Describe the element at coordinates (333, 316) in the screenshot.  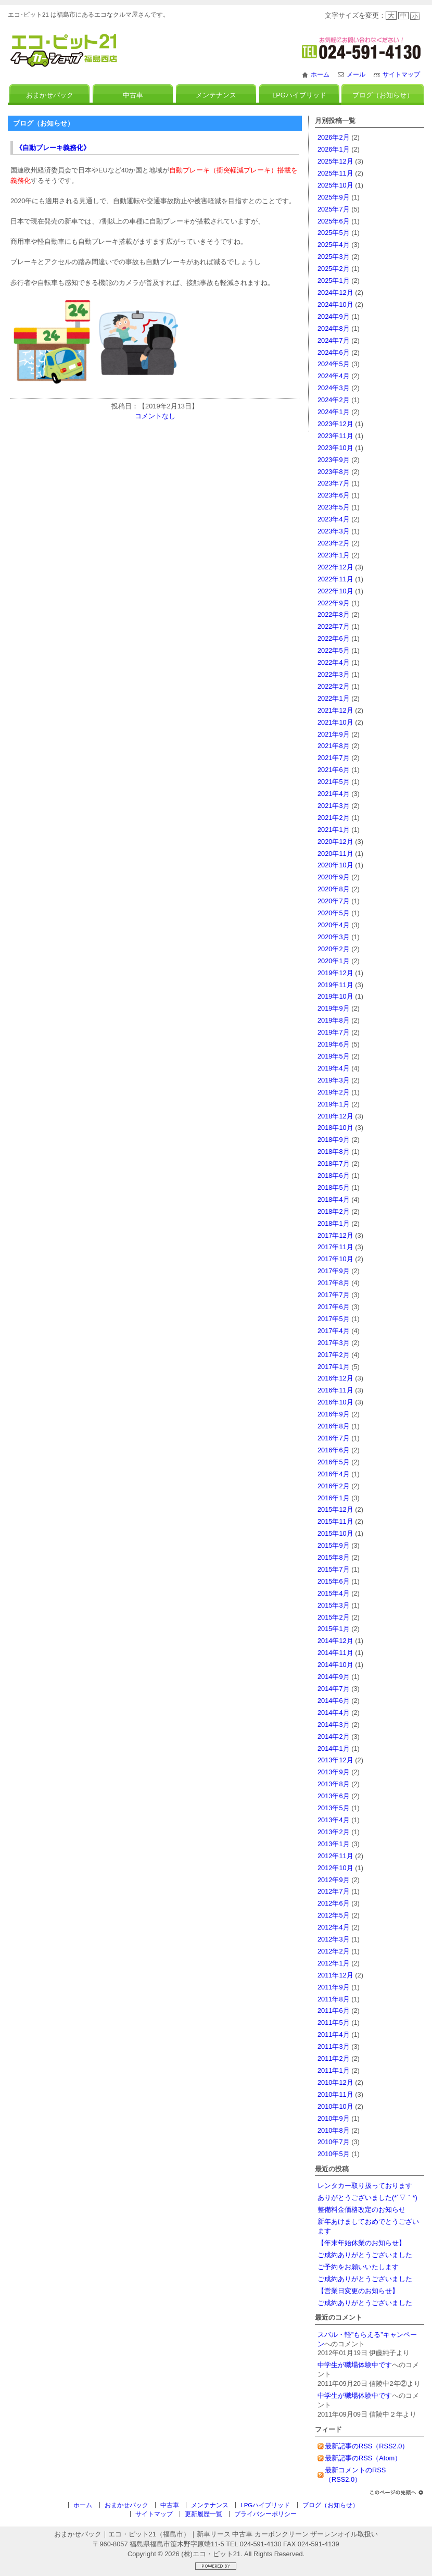
I see `2024年9月` at that location.